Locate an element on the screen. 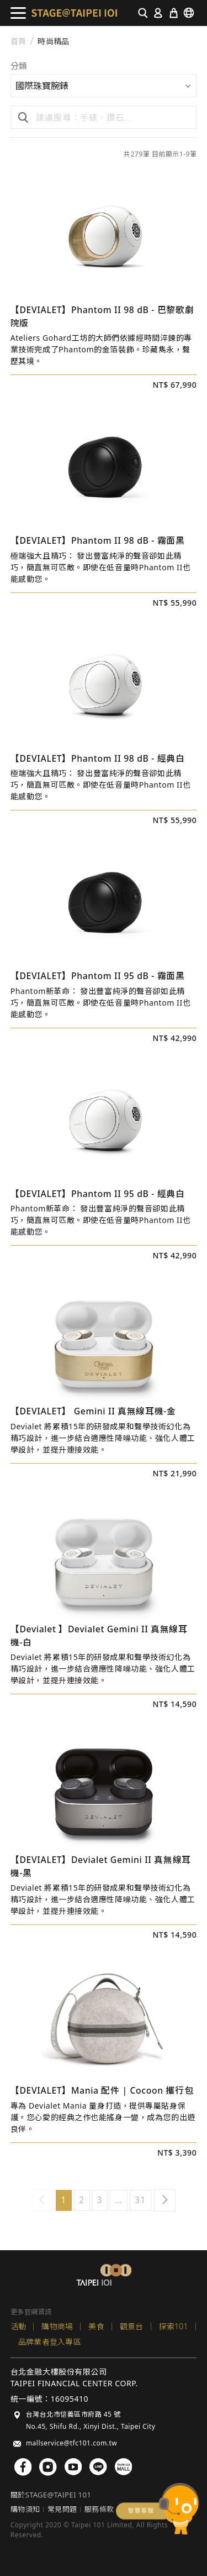 This screenshot has height=2576, width=207. 服務條款 is located at coordinates (99, 2509).